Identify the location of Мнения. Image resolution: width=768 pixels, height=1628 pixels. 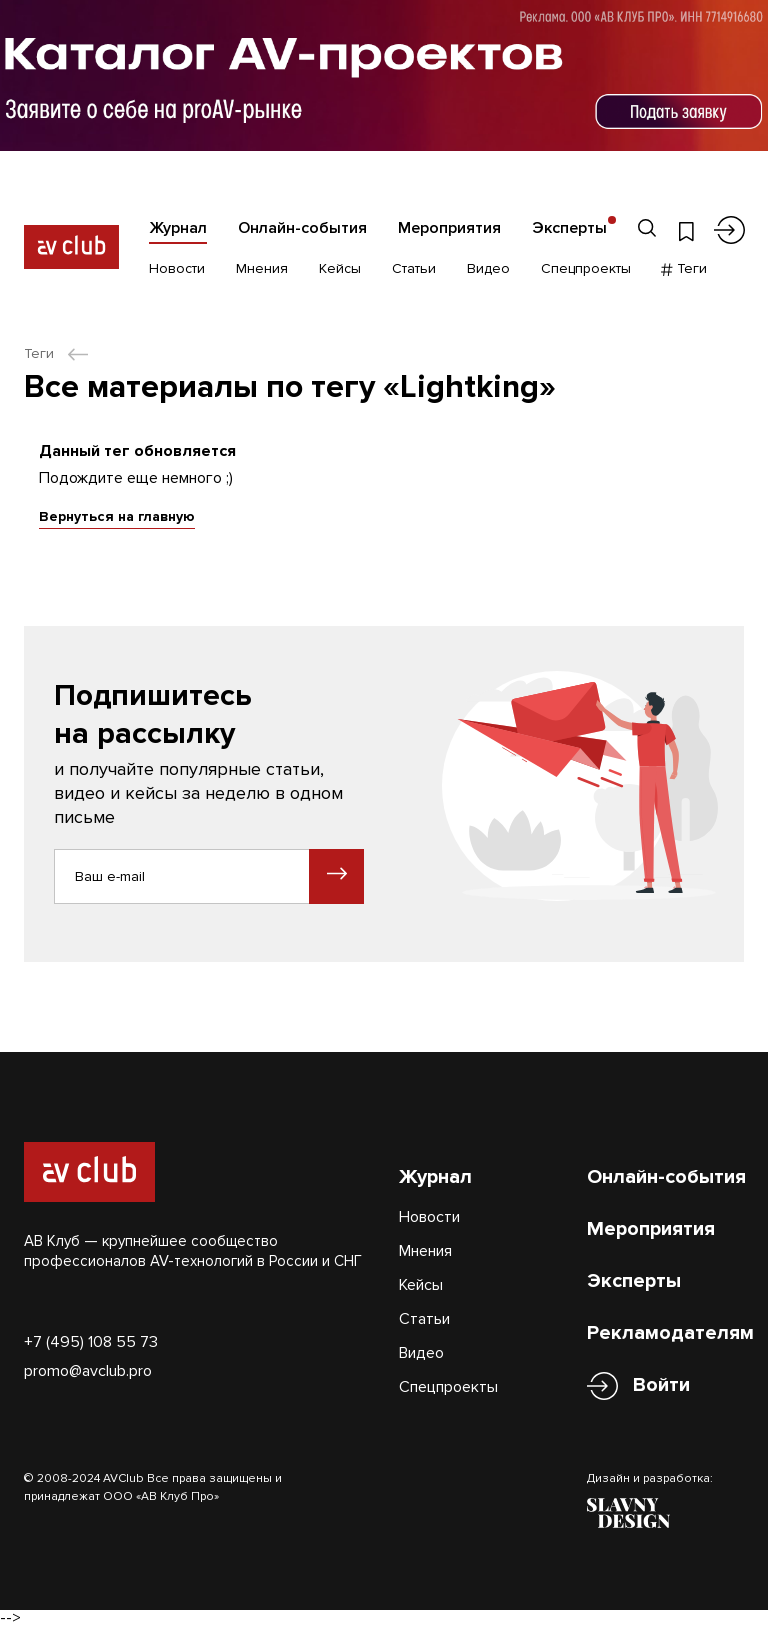
(262, 268).